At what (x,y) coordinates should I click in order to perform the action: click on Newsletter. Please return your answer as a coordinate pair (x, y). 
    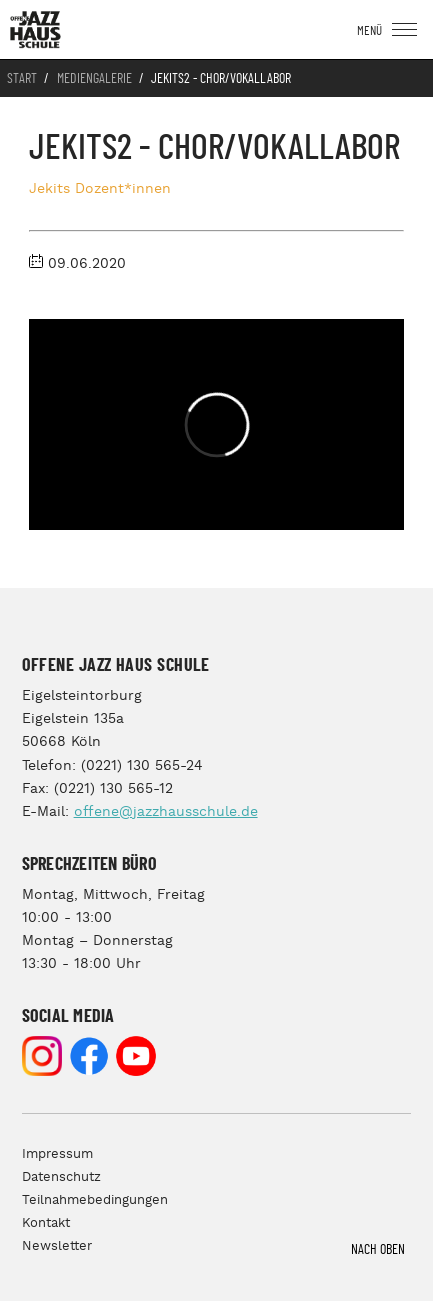
    Looking at the image, I should click on (57, 1246).